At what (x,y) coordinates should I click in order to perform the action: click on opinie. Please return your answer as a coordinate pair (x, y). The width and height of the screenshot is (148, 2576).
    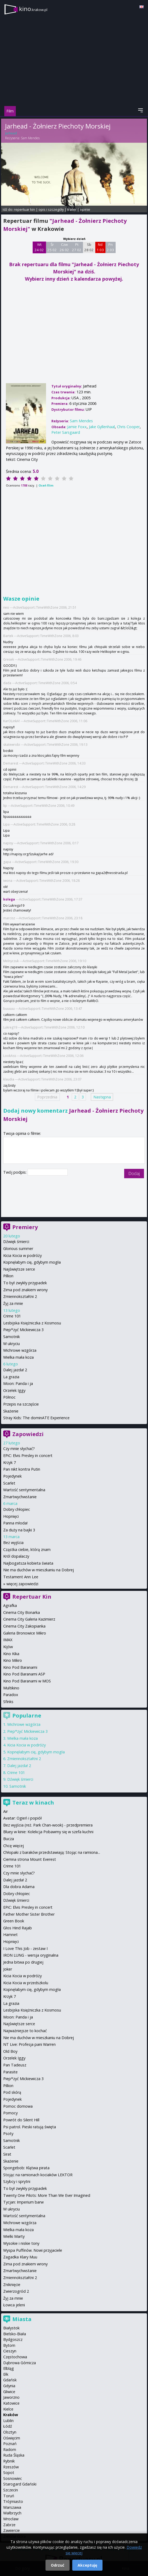
    Looking at the image, I should click on (85, 209).